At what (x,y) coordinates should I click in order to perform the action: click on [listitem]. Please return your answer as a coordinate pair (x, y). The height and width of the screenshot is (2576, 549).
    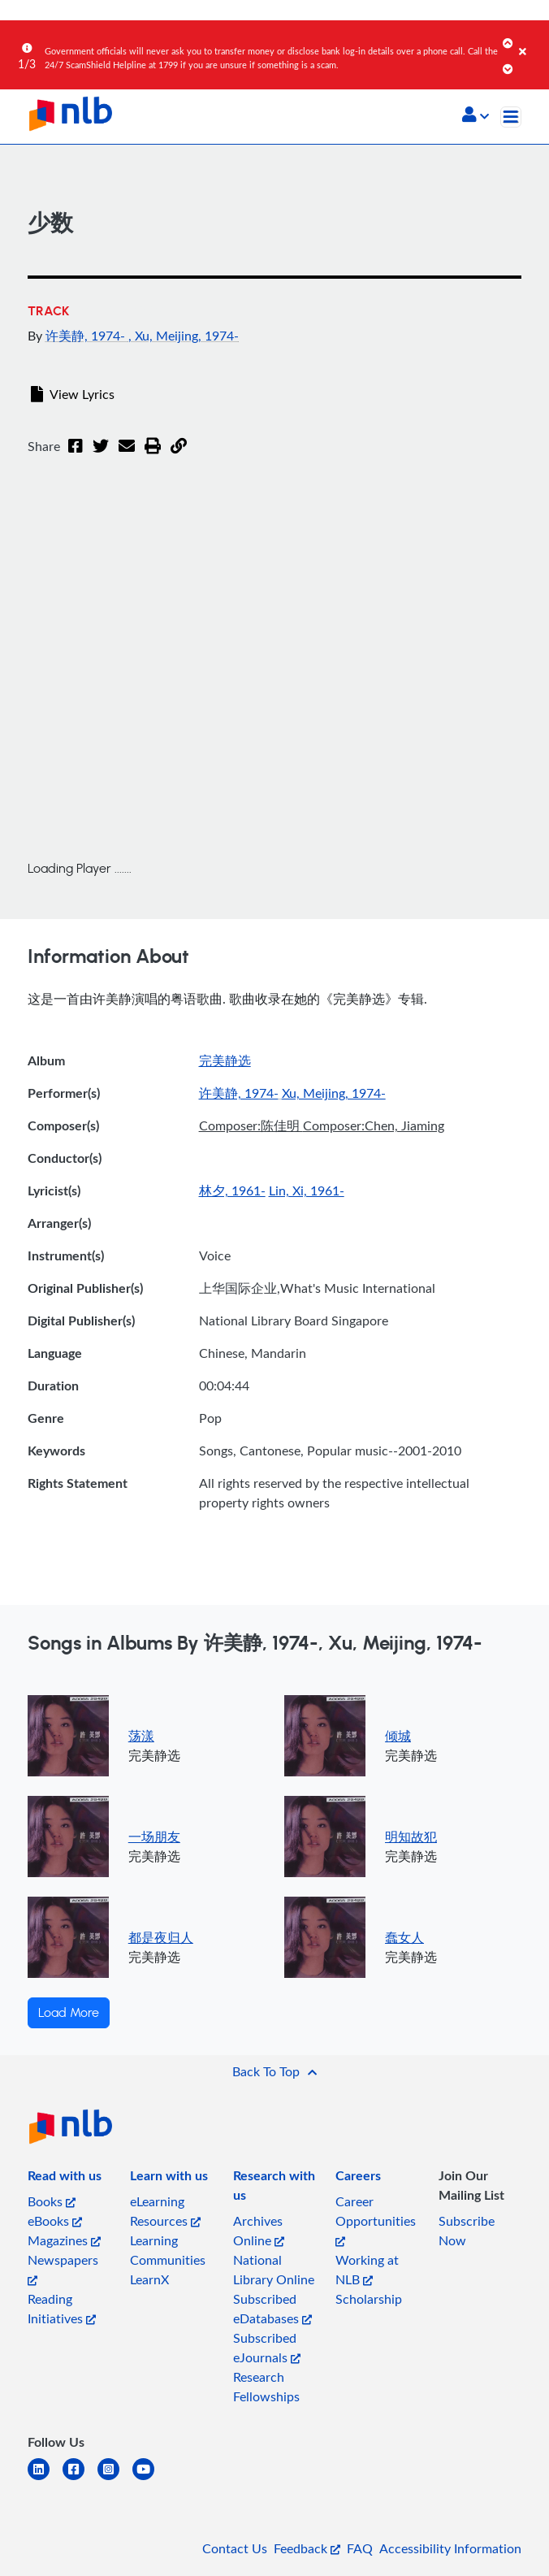
    Looking at the image, I should click on (65, 2179).